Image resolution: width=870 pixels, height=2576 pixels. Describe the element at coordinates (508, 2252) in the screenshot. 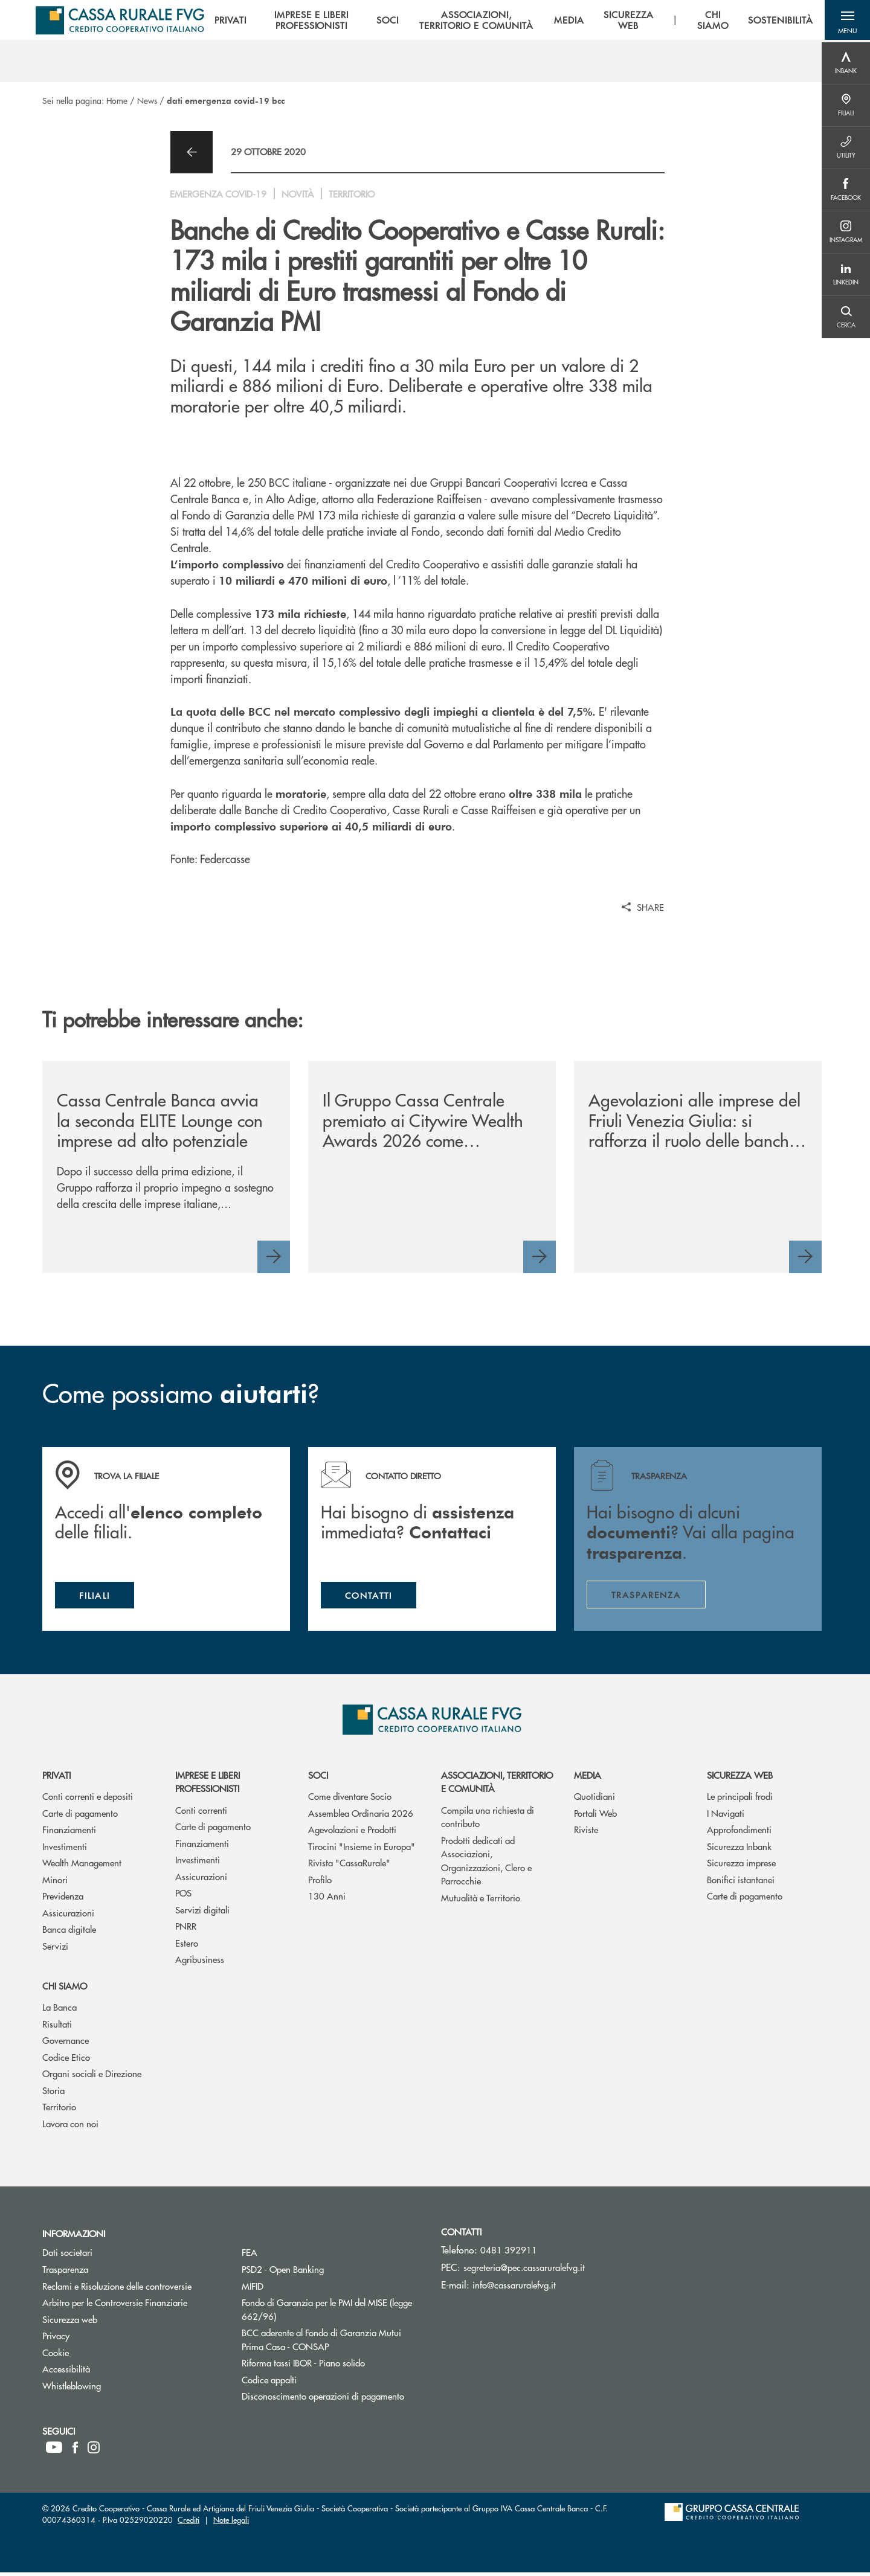

I see `0481 392911` at that location.